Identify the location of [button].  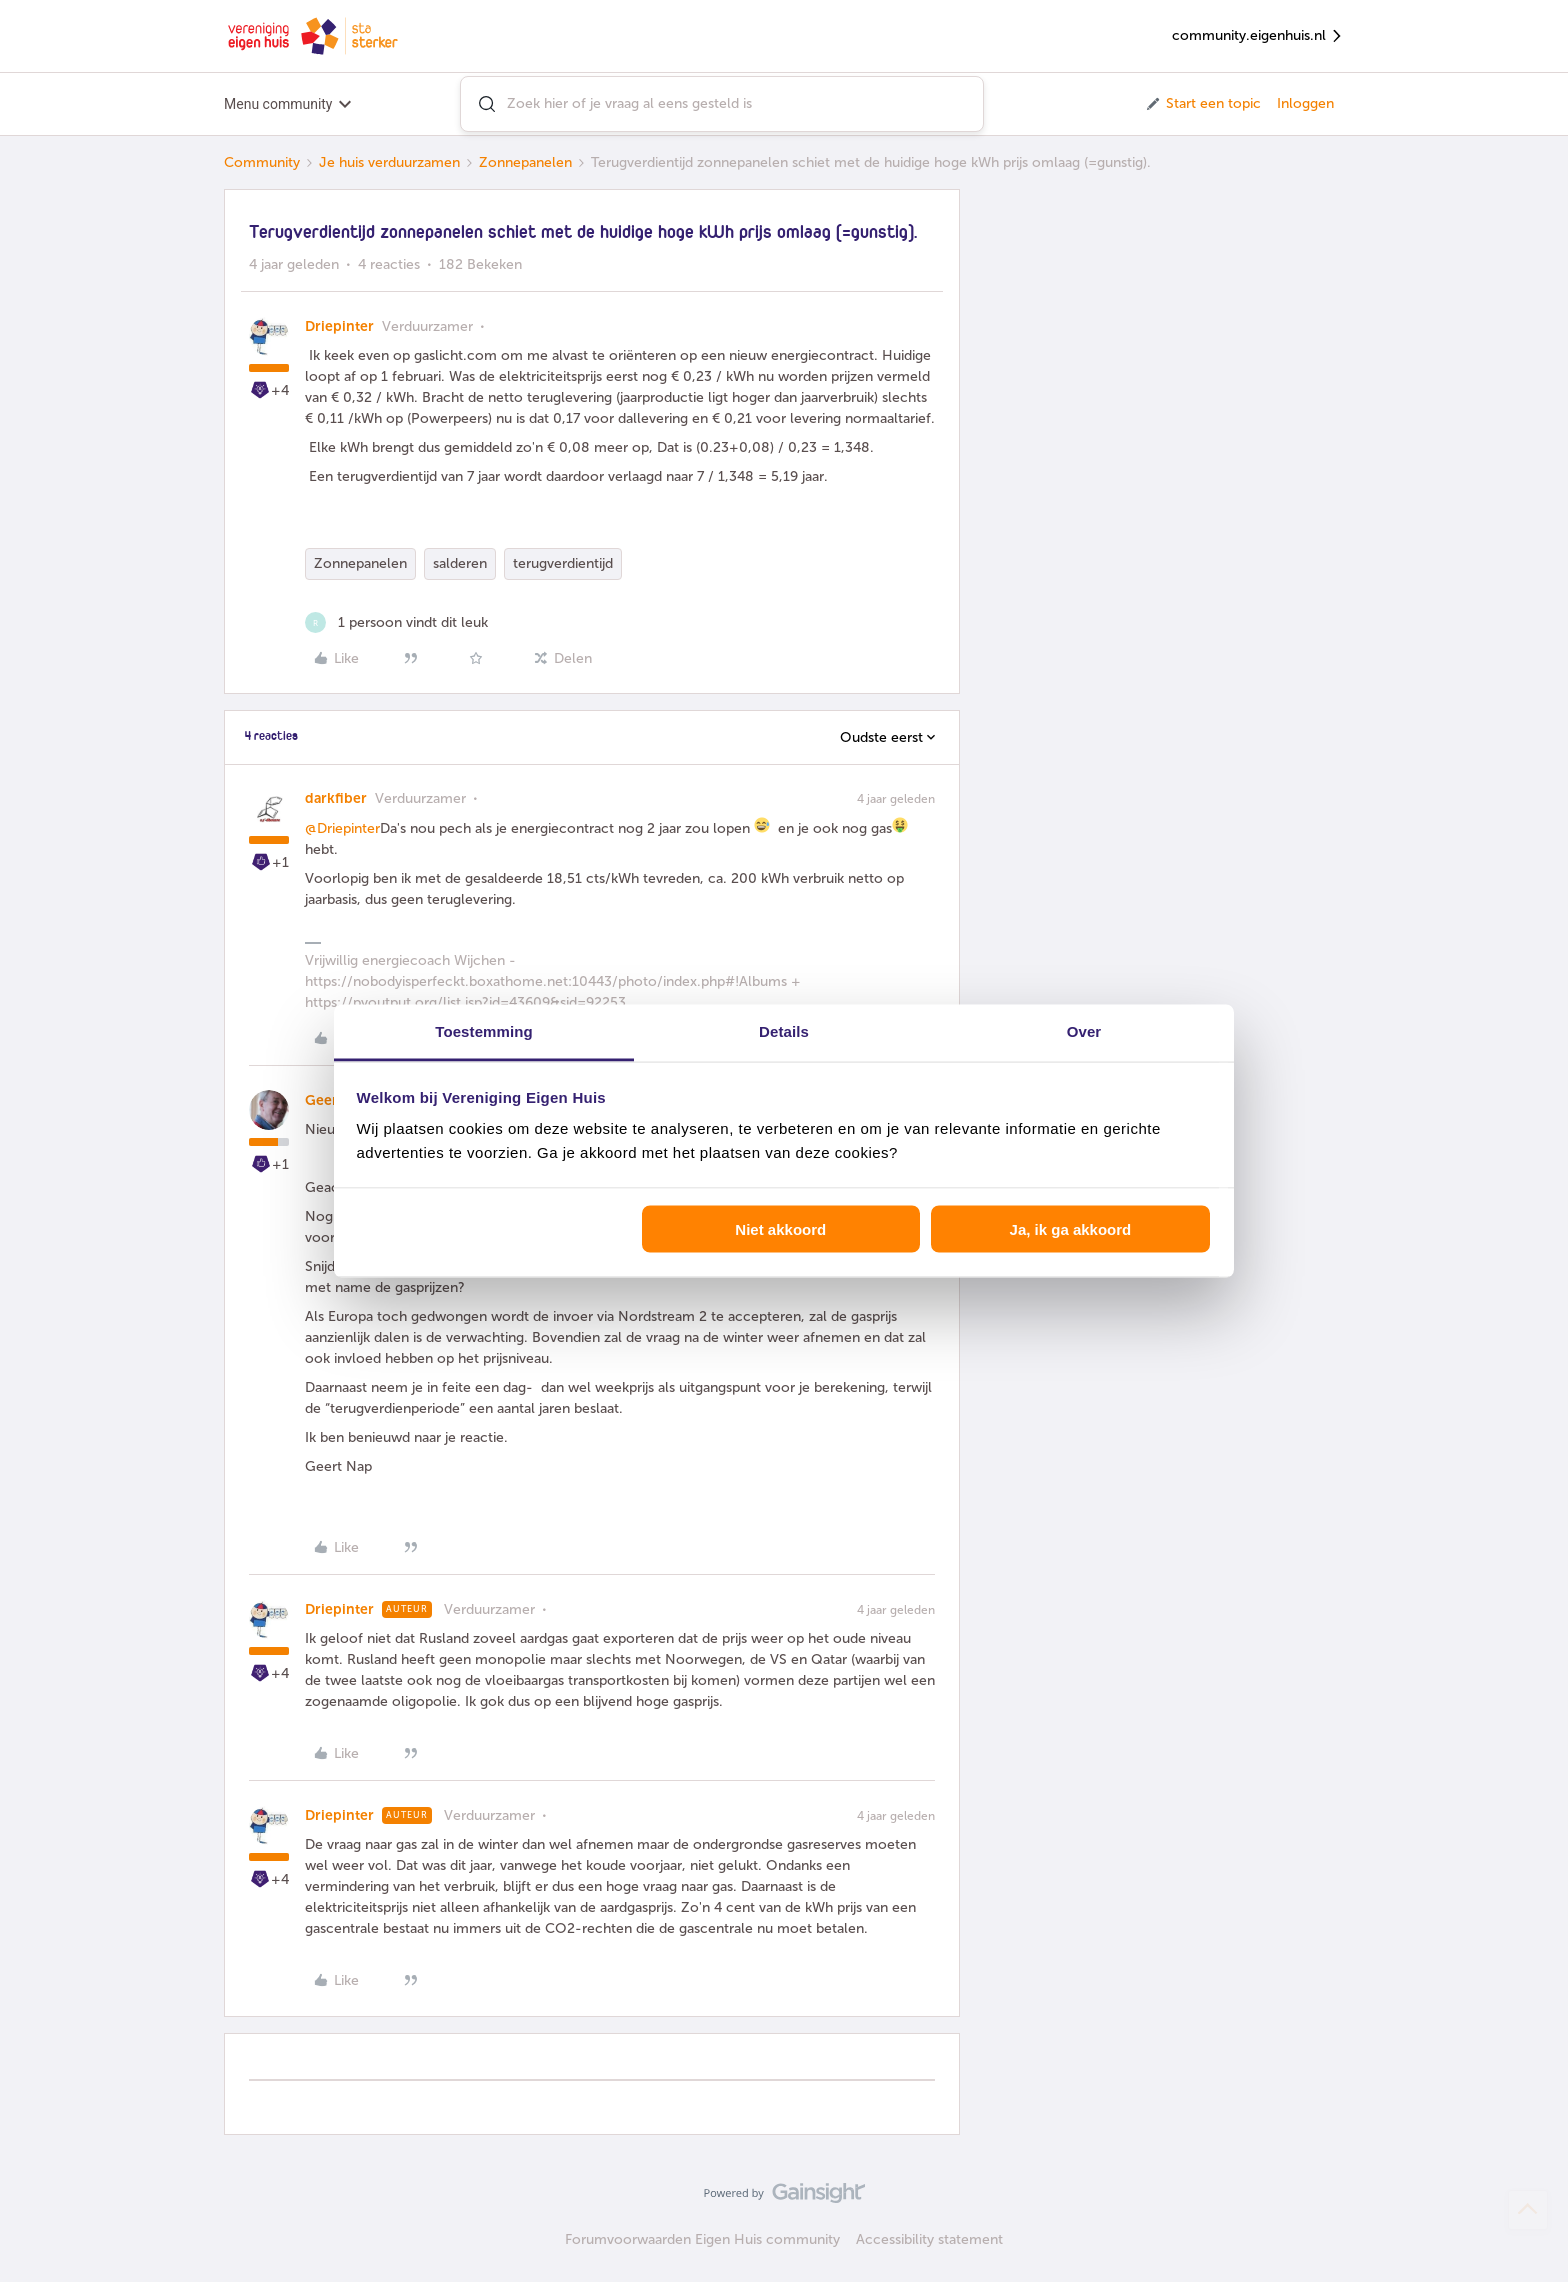
(1202, 104).